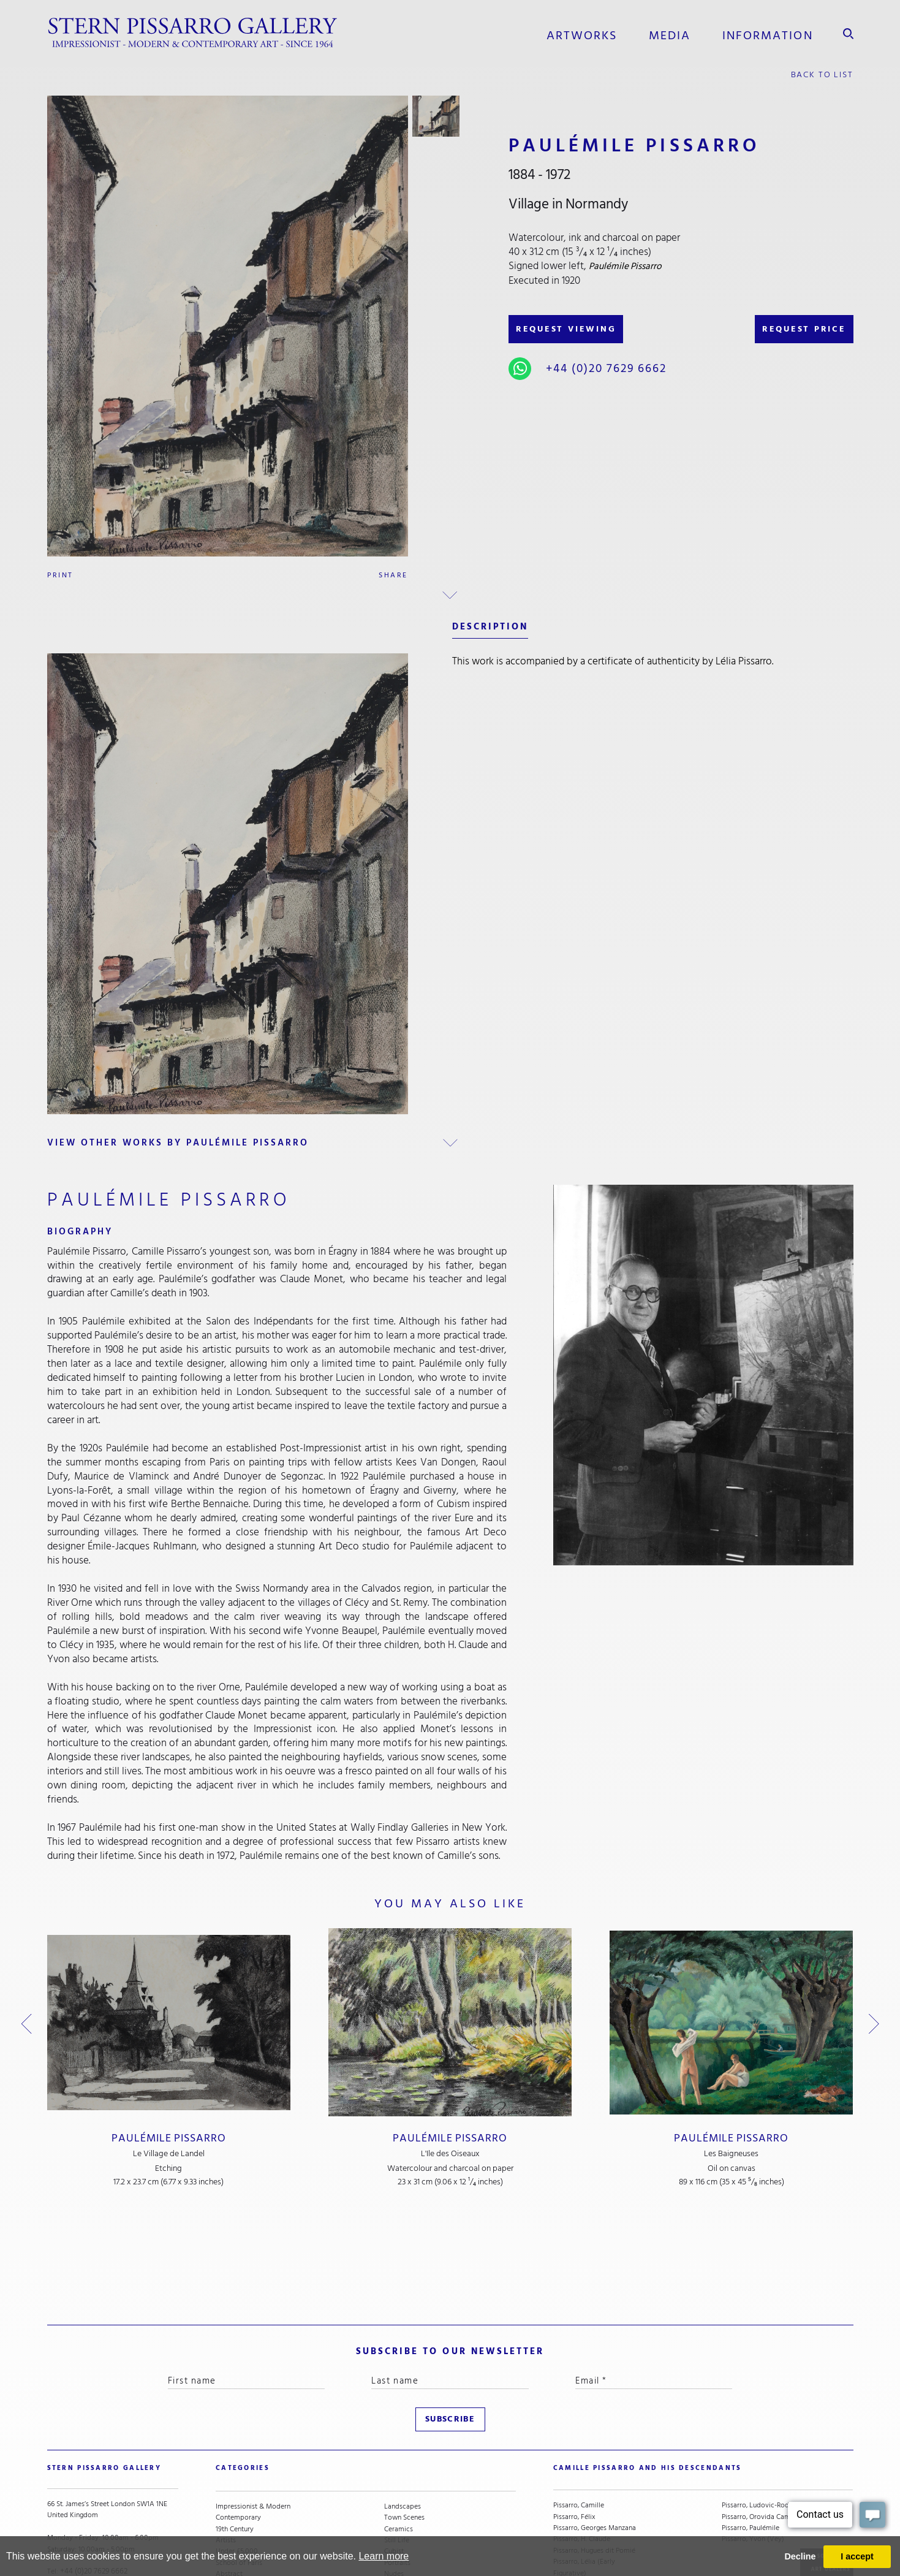 Image resolution: width=900 pixels, height=2576 pixels. What do you see at coordinates (394, 2476) in the screenshot?
I see `Nudes` at bounding box center [394, 2476].